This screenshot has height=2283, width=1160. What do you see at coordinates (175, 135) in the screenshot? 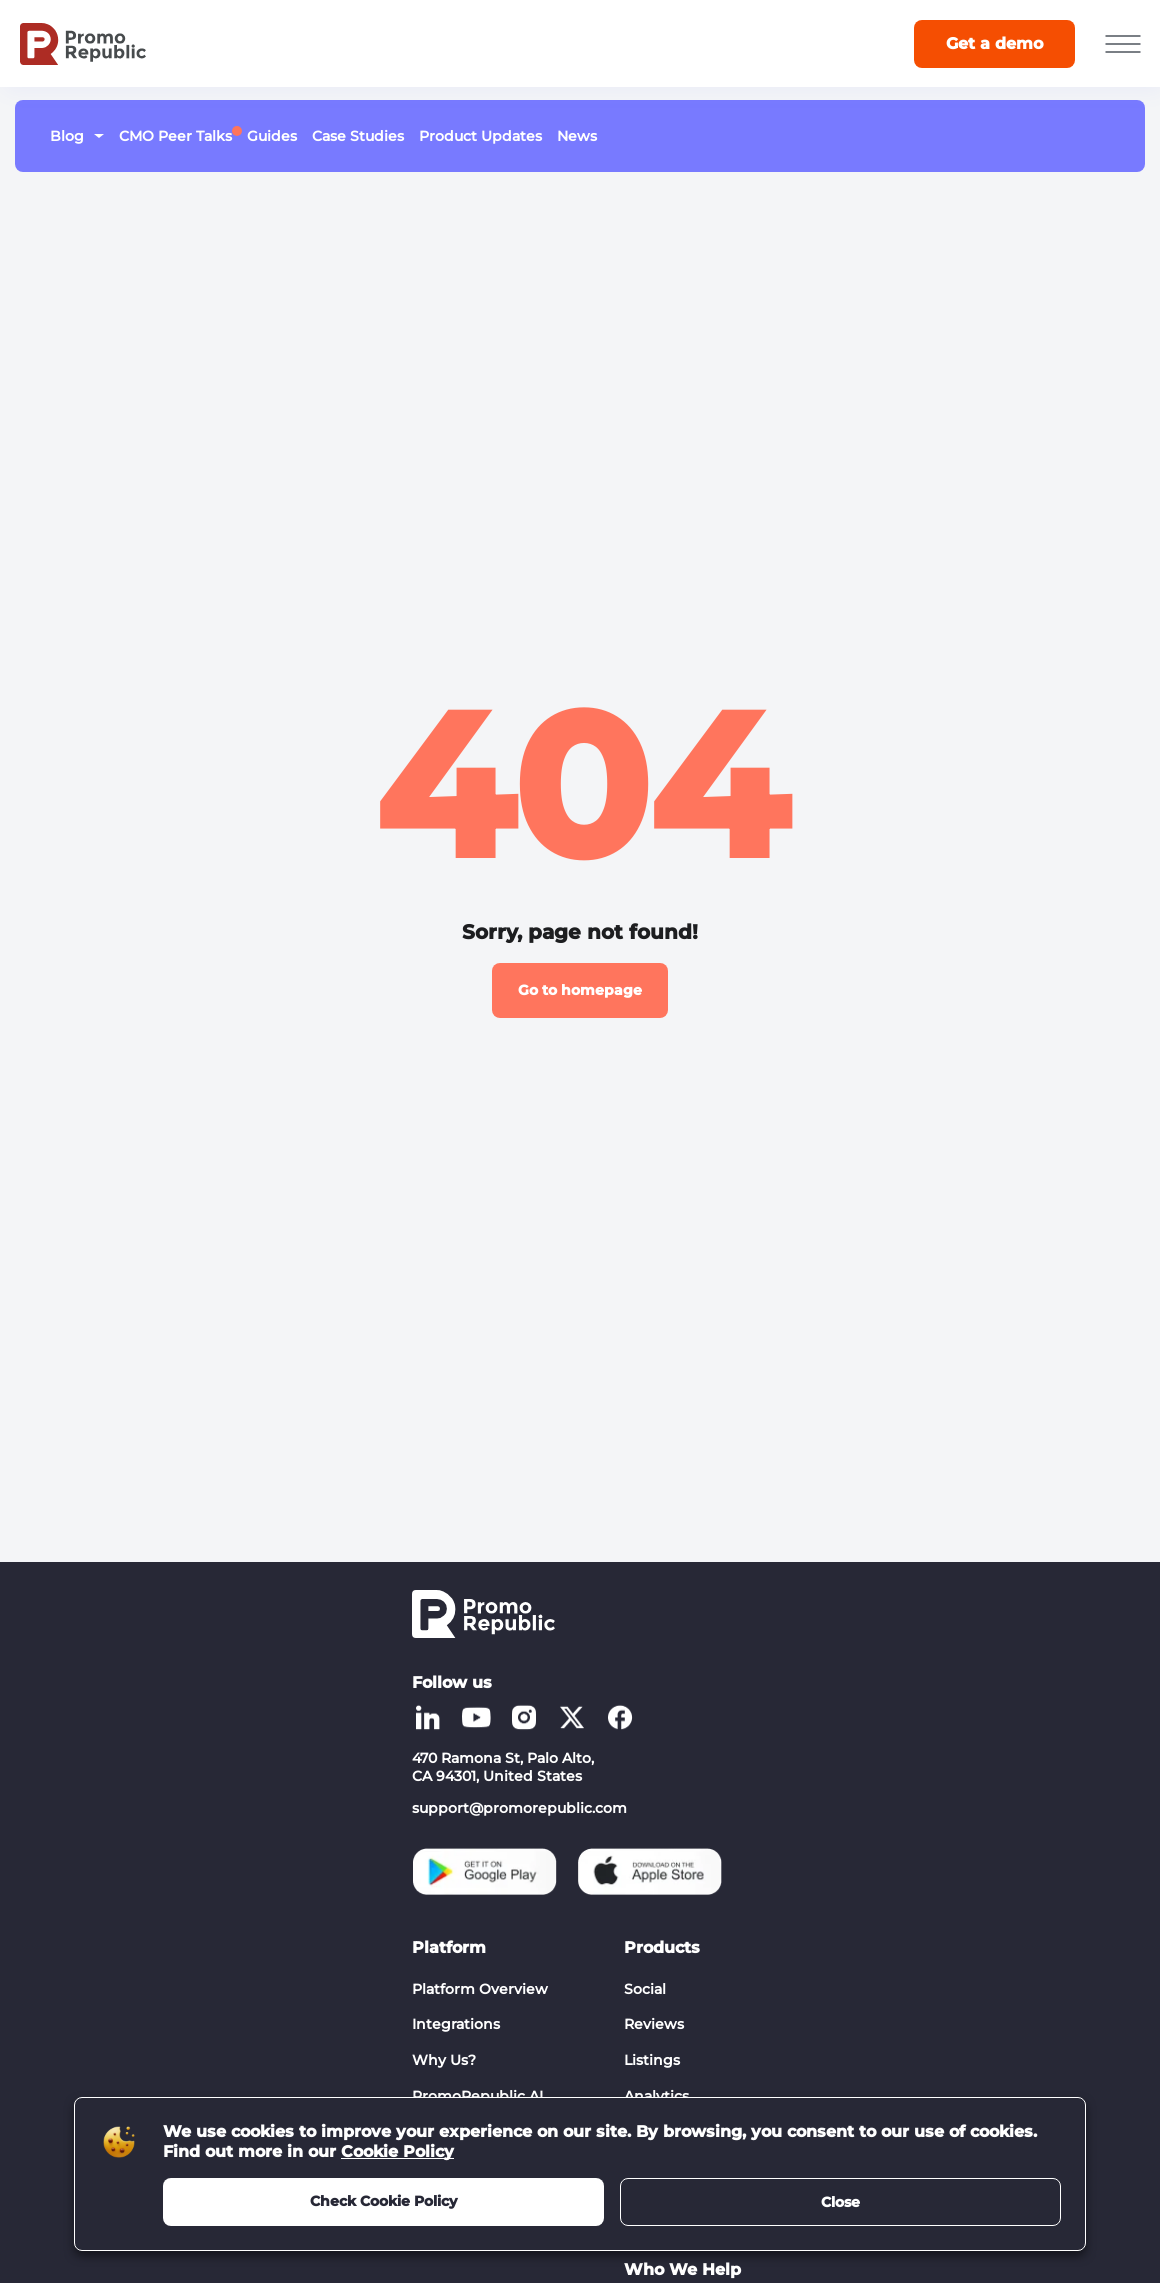
I see `CMO Peer Talks` at bounding box center [175, 135].